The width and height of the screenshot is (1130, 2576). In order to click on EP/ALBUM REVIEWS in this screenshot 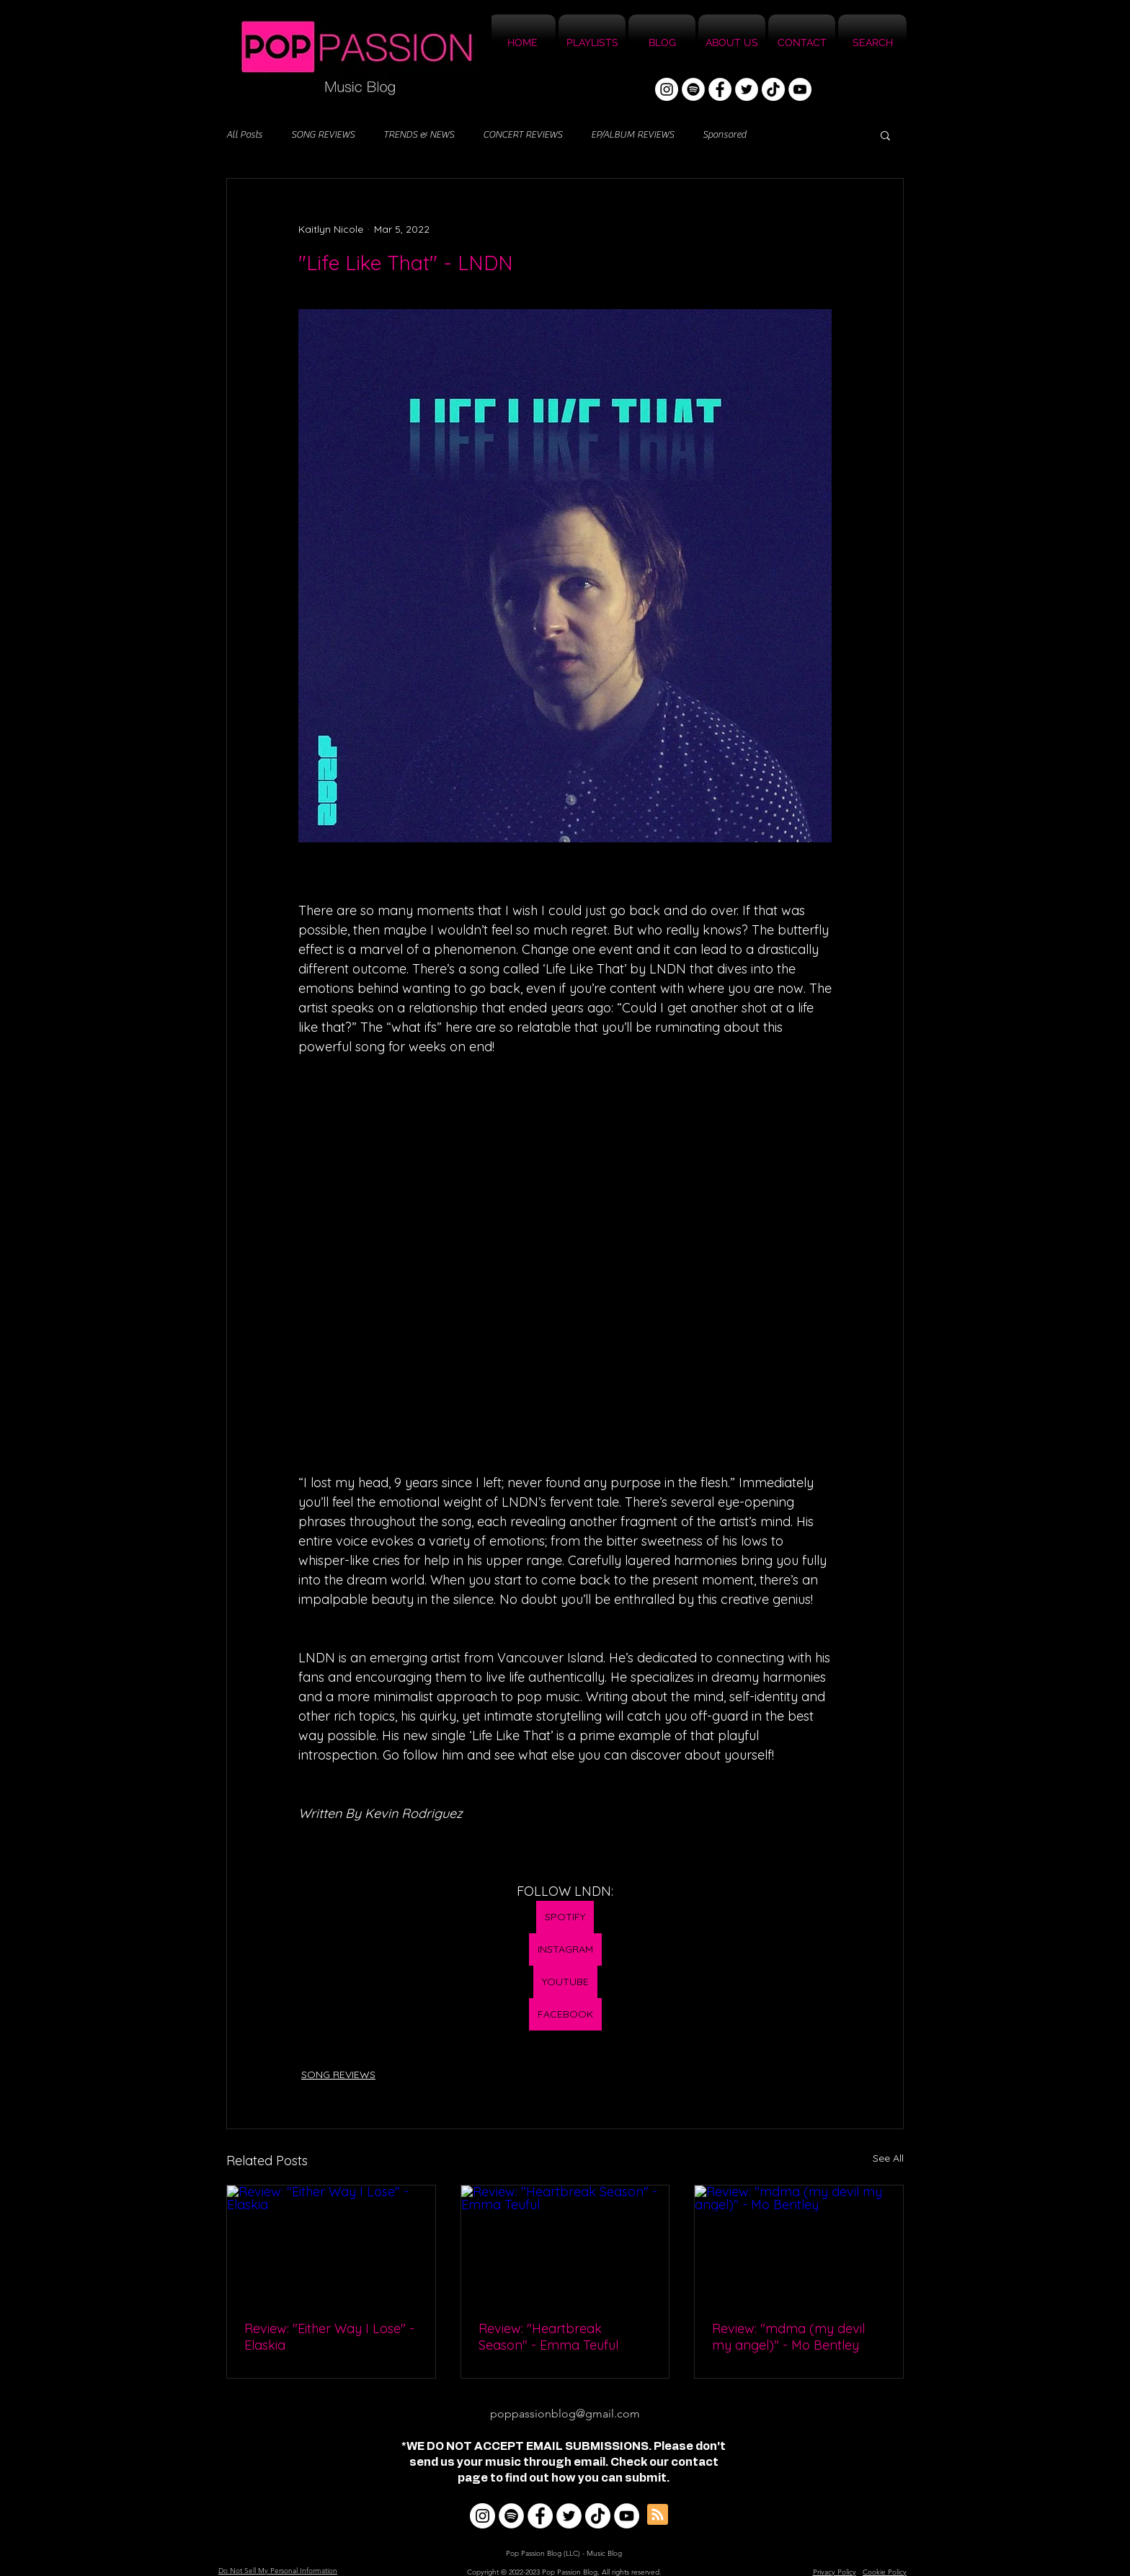, I will do `click(632, 135)`.